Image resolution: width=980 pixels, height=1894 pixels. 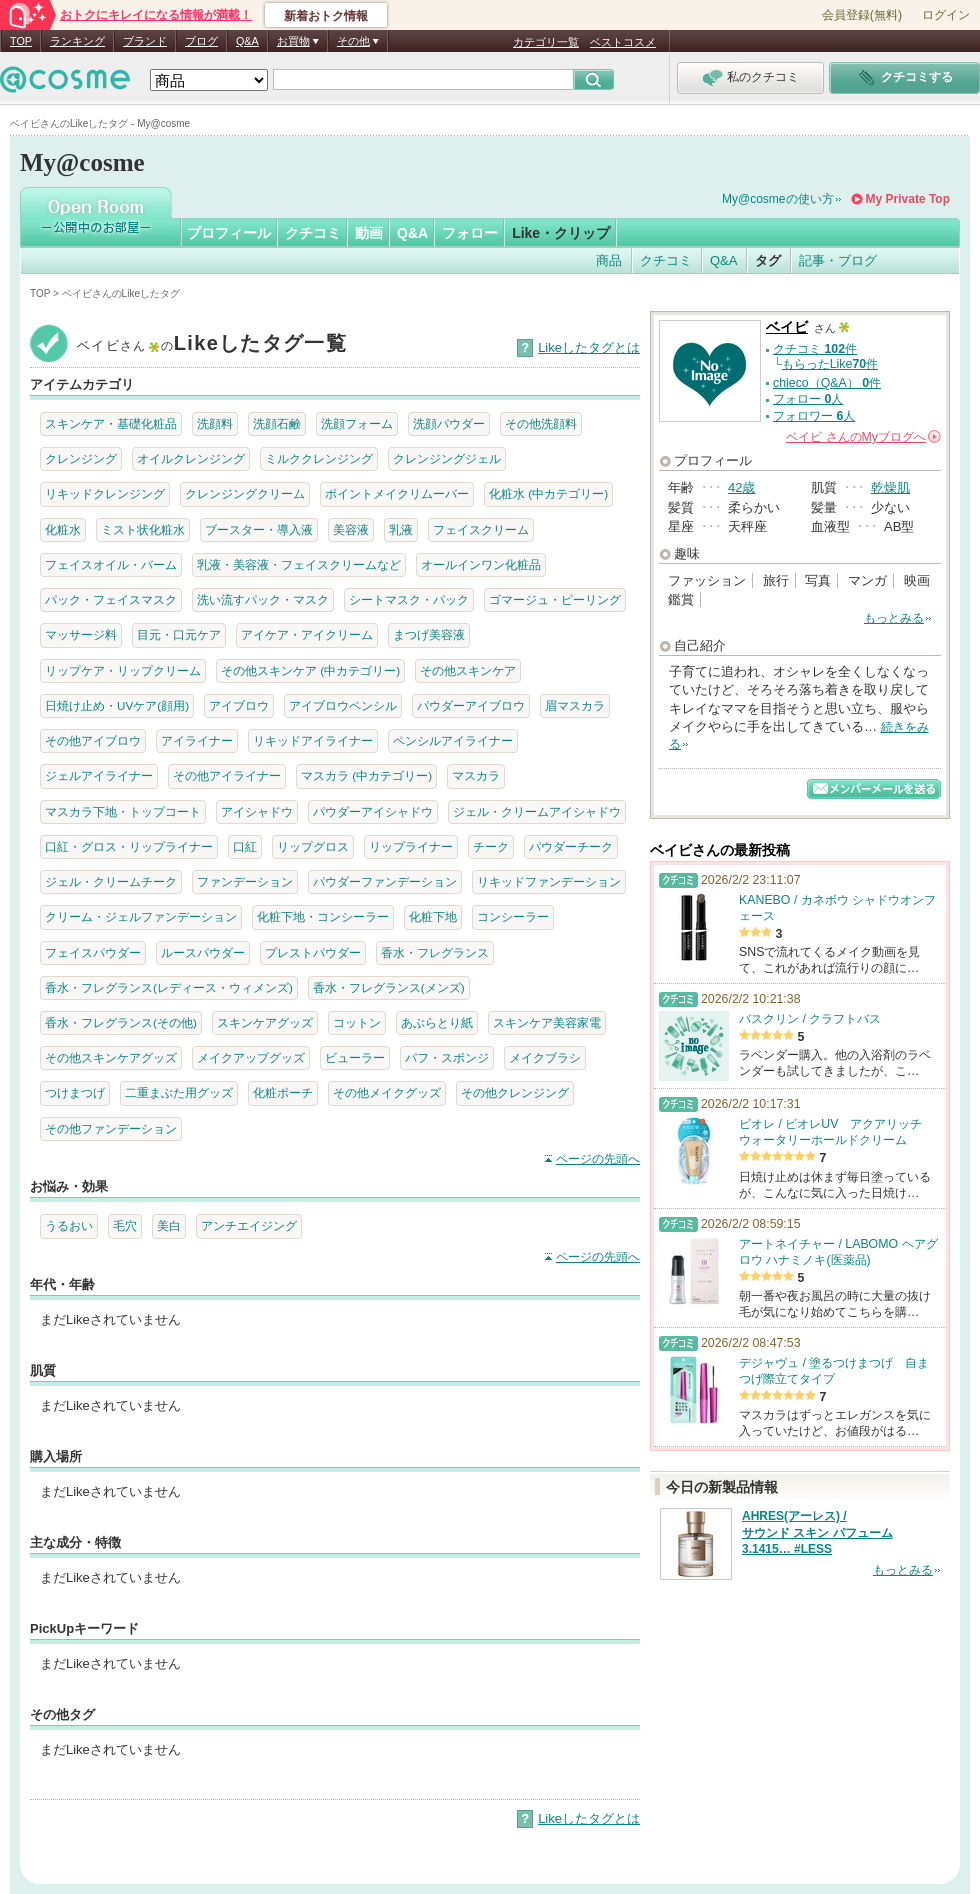 I want to click on My@cosmeの使い方, so click(x=778, y=199).